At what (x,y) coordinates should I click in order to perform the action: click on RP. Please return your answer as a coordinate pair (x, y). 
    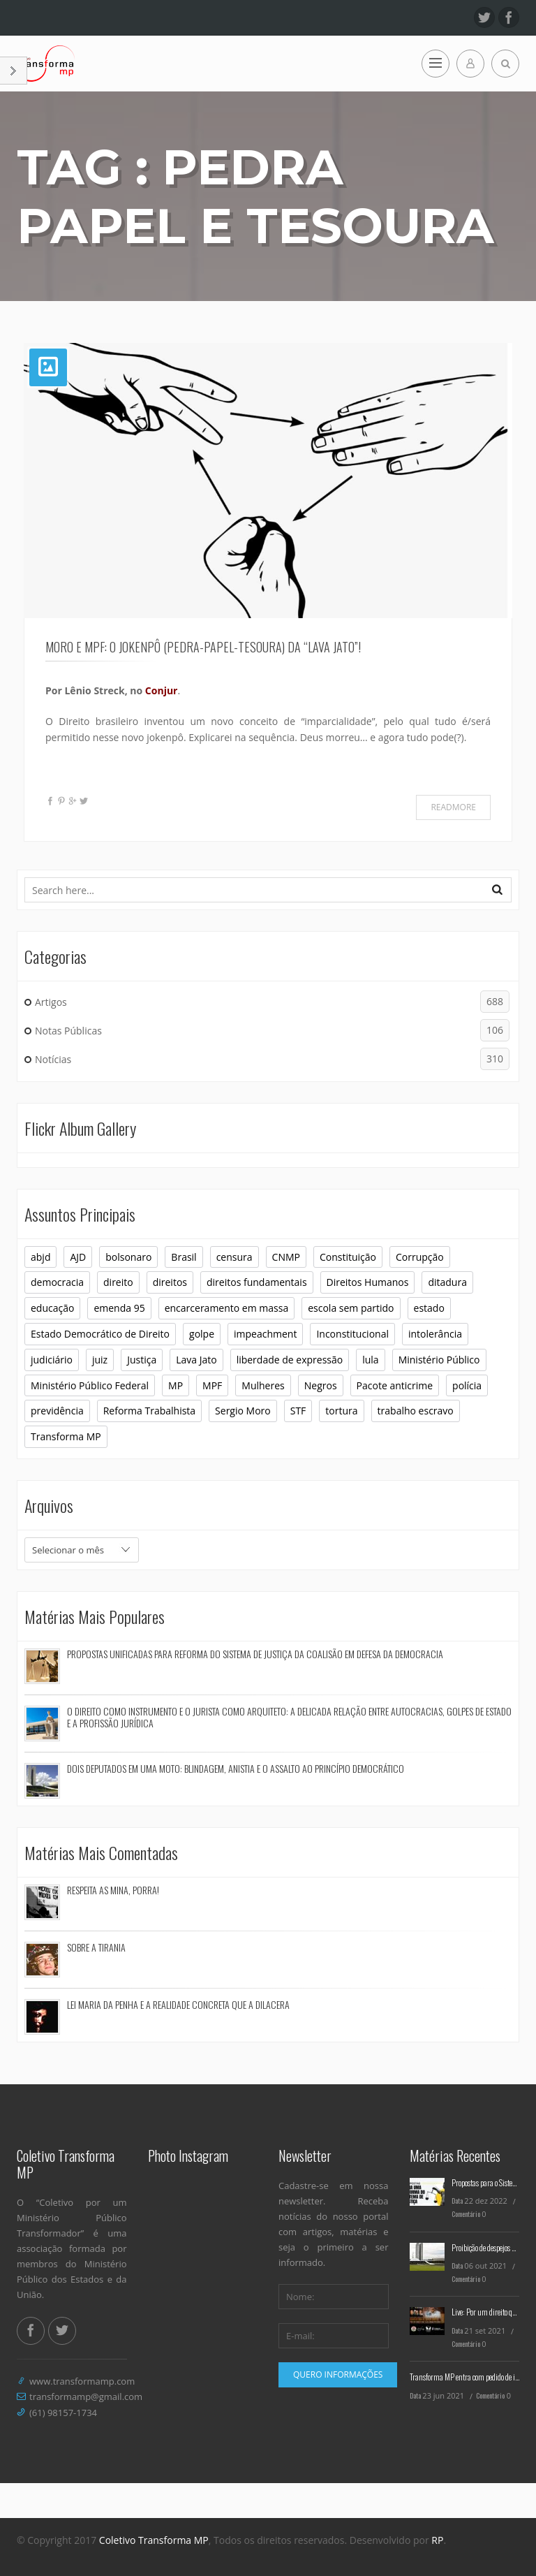
    Looking at the image, I should click on (437, 2540).